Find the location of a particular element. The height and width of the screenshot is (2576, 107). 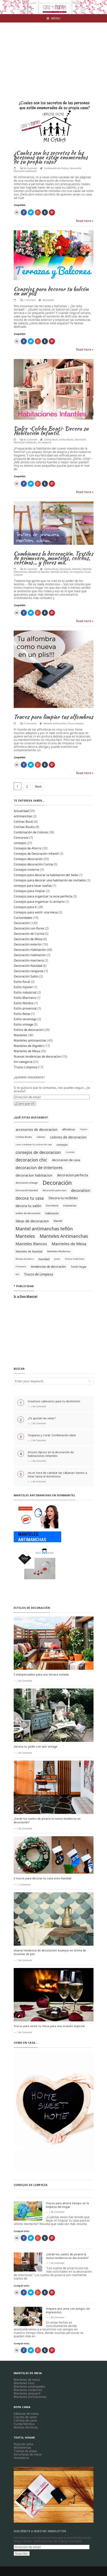

¿Te gustan las velas? is located at coordinates (42, 1418).